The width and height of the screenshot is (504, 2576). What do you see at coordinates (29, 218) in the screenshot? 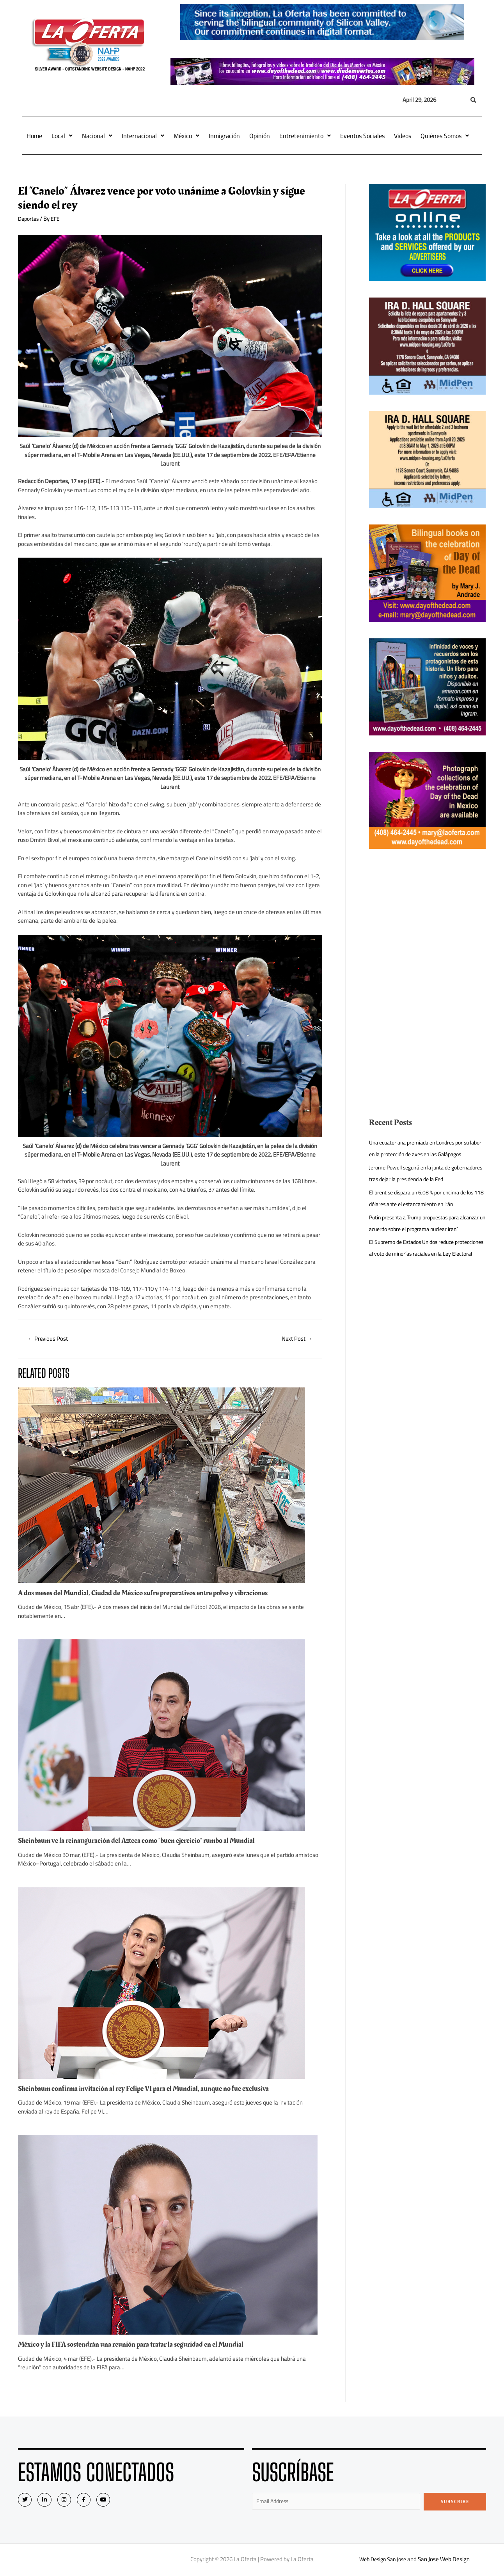
I see `Deportes` at bounding box center [29, 218].